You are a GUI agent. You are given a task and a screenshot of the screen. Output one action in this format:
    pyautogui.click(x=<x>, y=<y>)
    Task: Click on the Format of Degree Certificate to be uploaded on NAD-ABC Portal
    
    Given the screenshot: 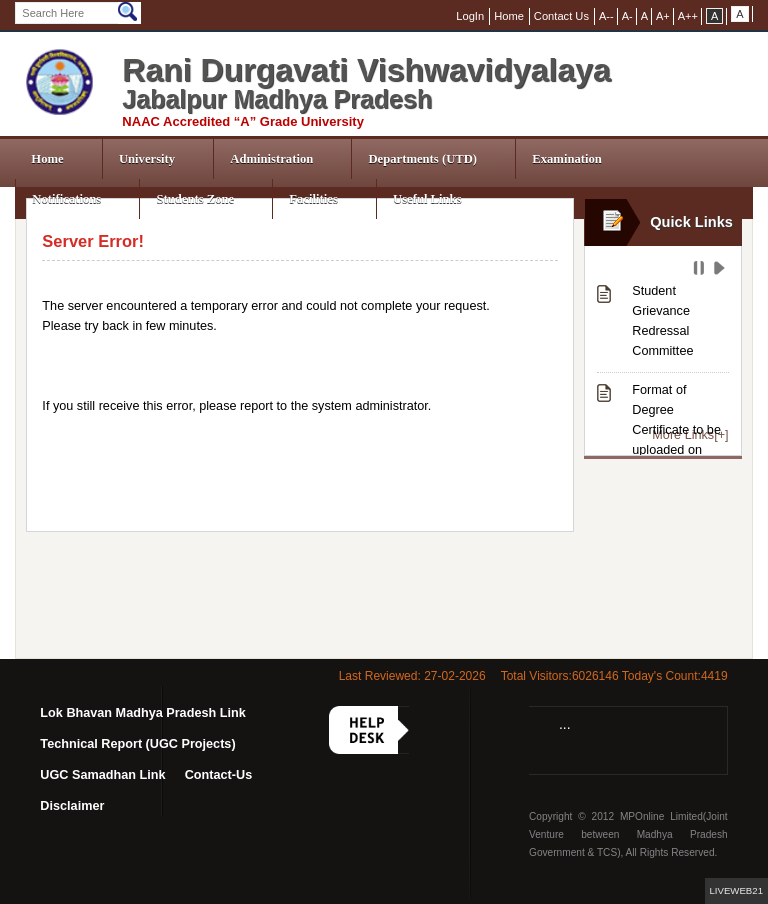 What is the action you would take?
    pyautogui.click(x=679, y=430)
    